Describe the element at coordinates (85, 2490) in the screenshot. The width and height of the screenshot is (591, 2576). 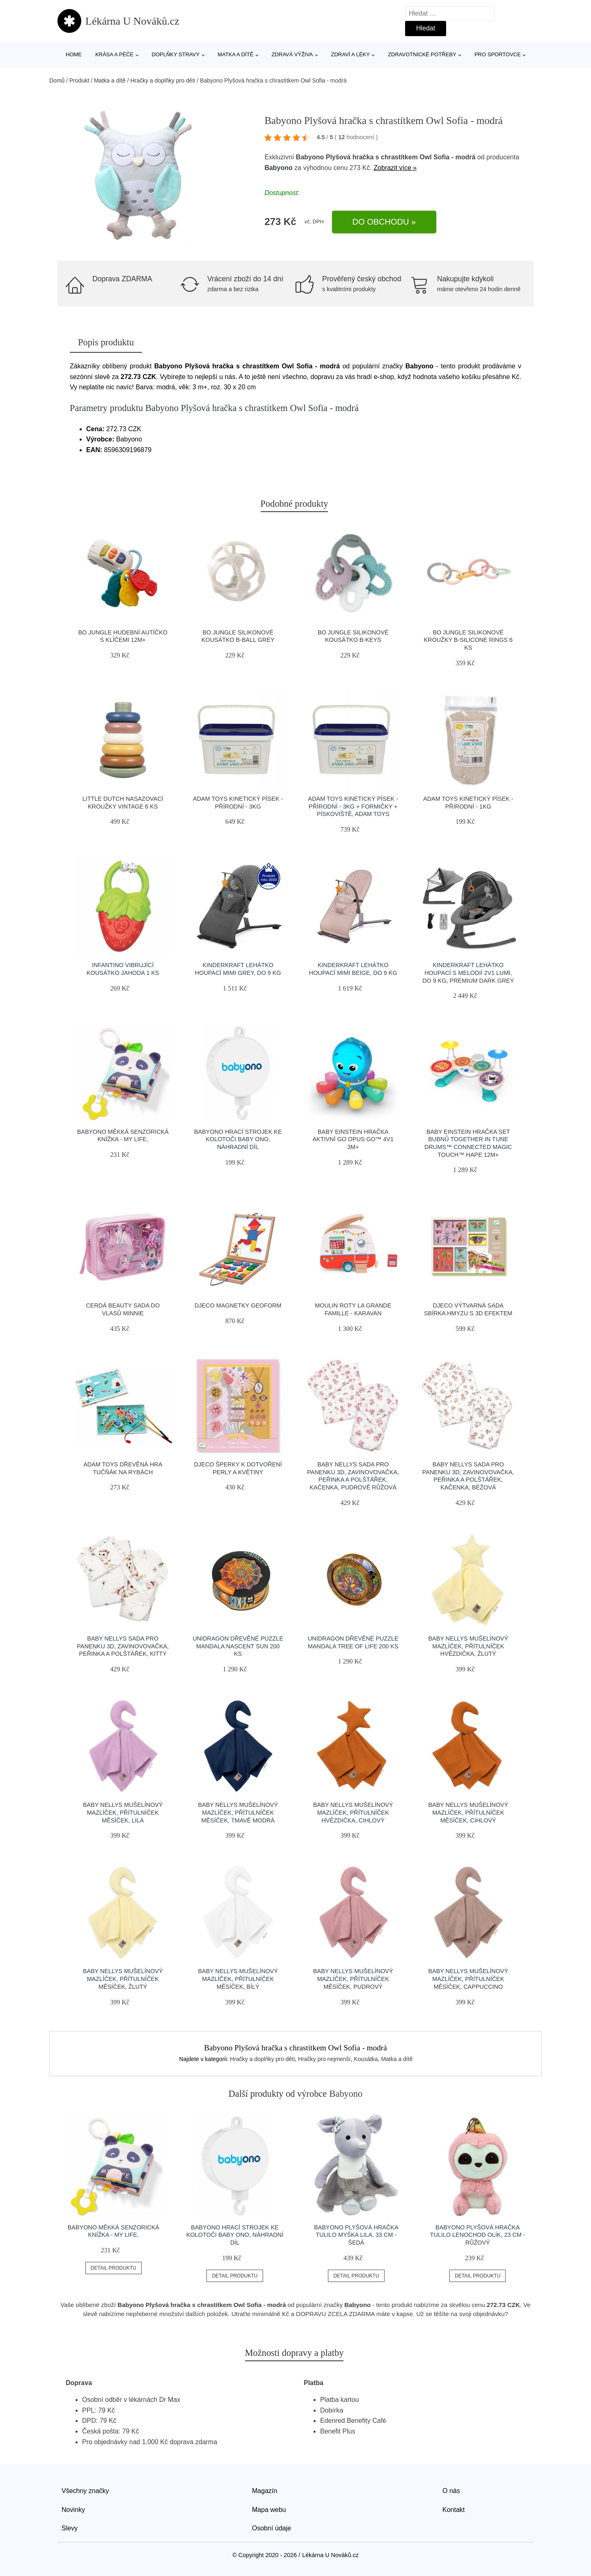
I see `Všechny značky` at that location.